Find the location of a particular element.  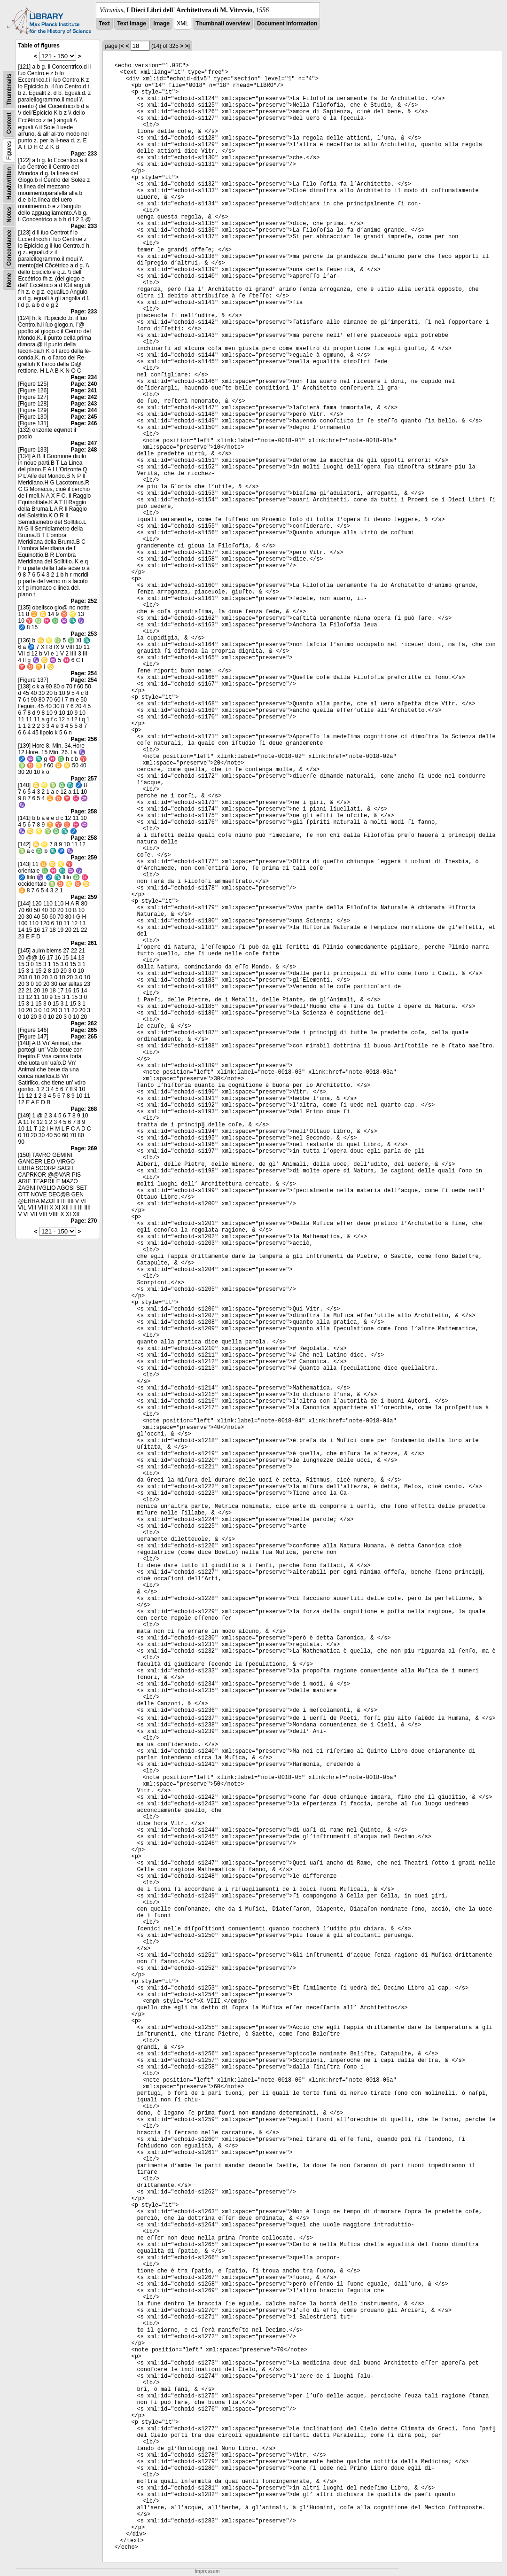

Notes is located at coordinates (9, 214).